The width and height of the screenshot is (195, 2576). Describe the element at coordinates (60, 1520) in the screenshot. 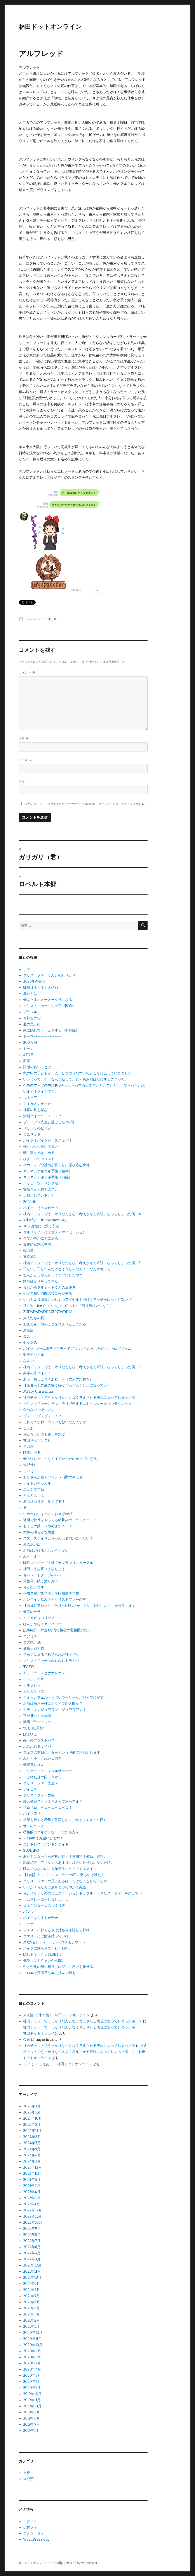

I see `近所で社長をやってる幼馴染のフランチェスコ` at that location.